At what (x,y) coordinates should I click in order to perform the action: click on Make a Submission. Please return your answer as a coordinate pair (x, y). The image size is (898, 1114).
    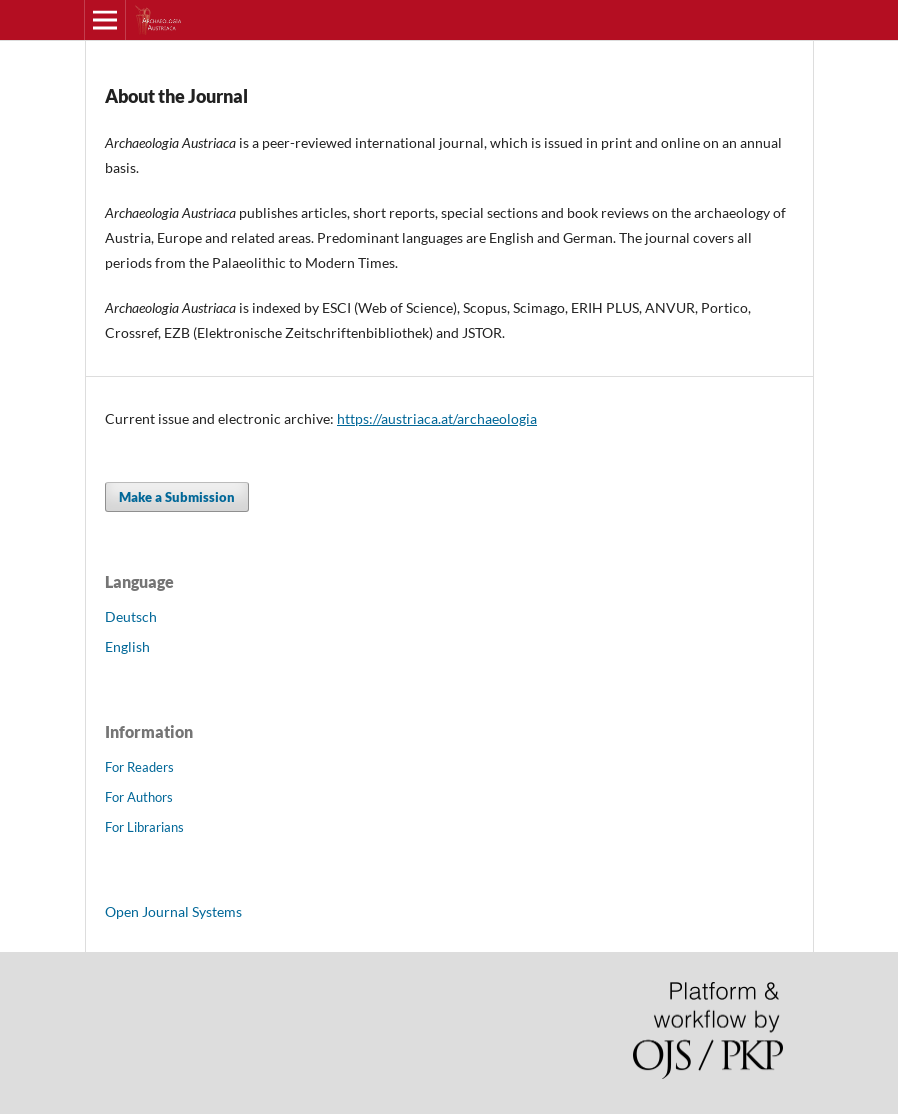
    Looking at the image, I should click on (177, 497).